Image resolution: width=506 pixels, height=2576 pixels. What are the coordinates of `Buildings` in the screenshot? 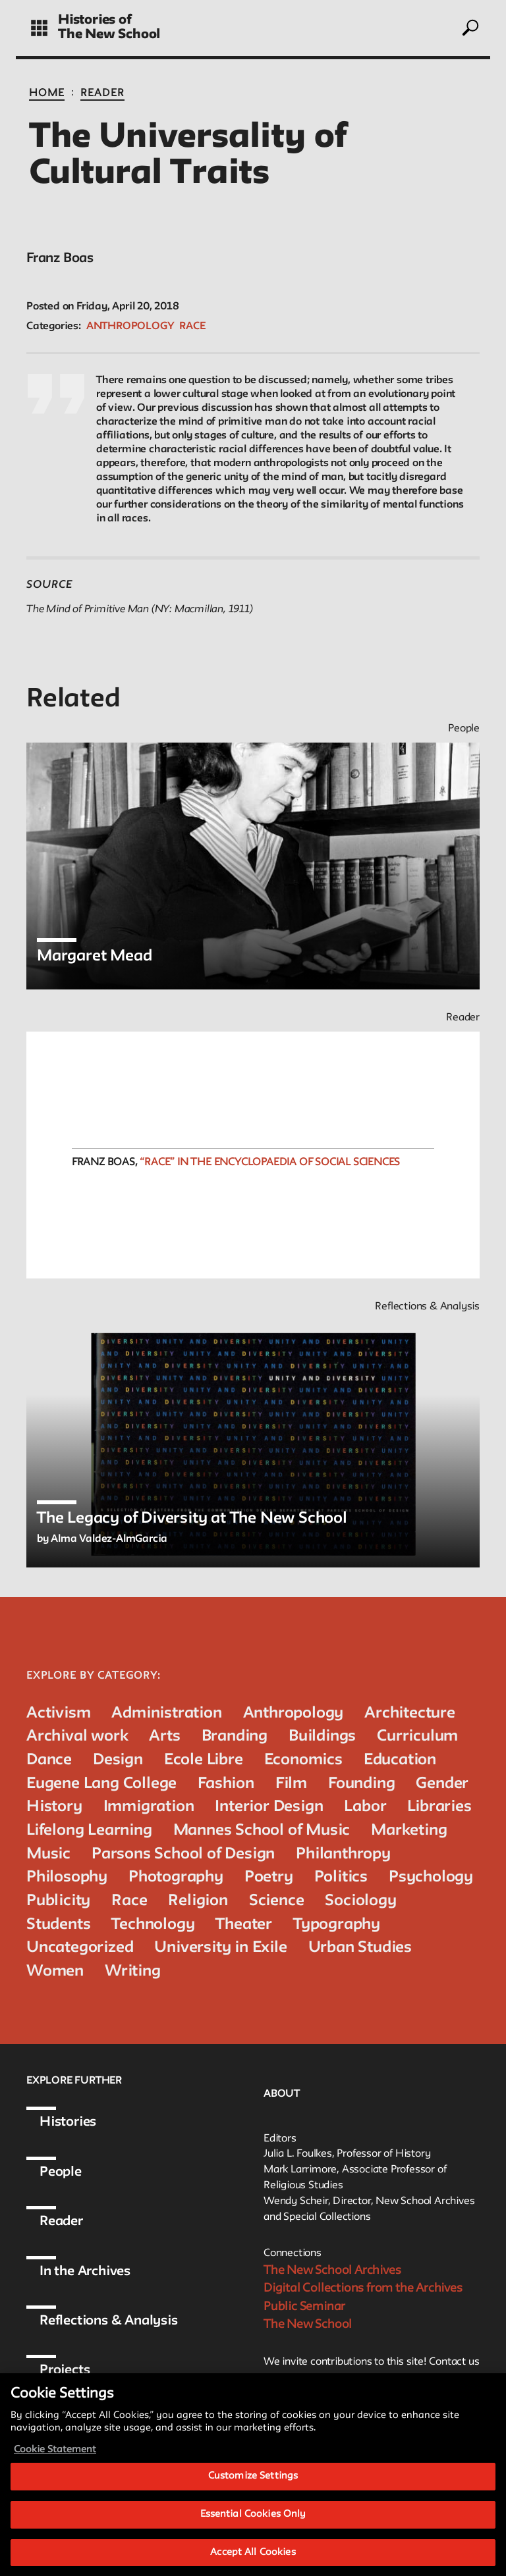 It's located at (322, 1736).